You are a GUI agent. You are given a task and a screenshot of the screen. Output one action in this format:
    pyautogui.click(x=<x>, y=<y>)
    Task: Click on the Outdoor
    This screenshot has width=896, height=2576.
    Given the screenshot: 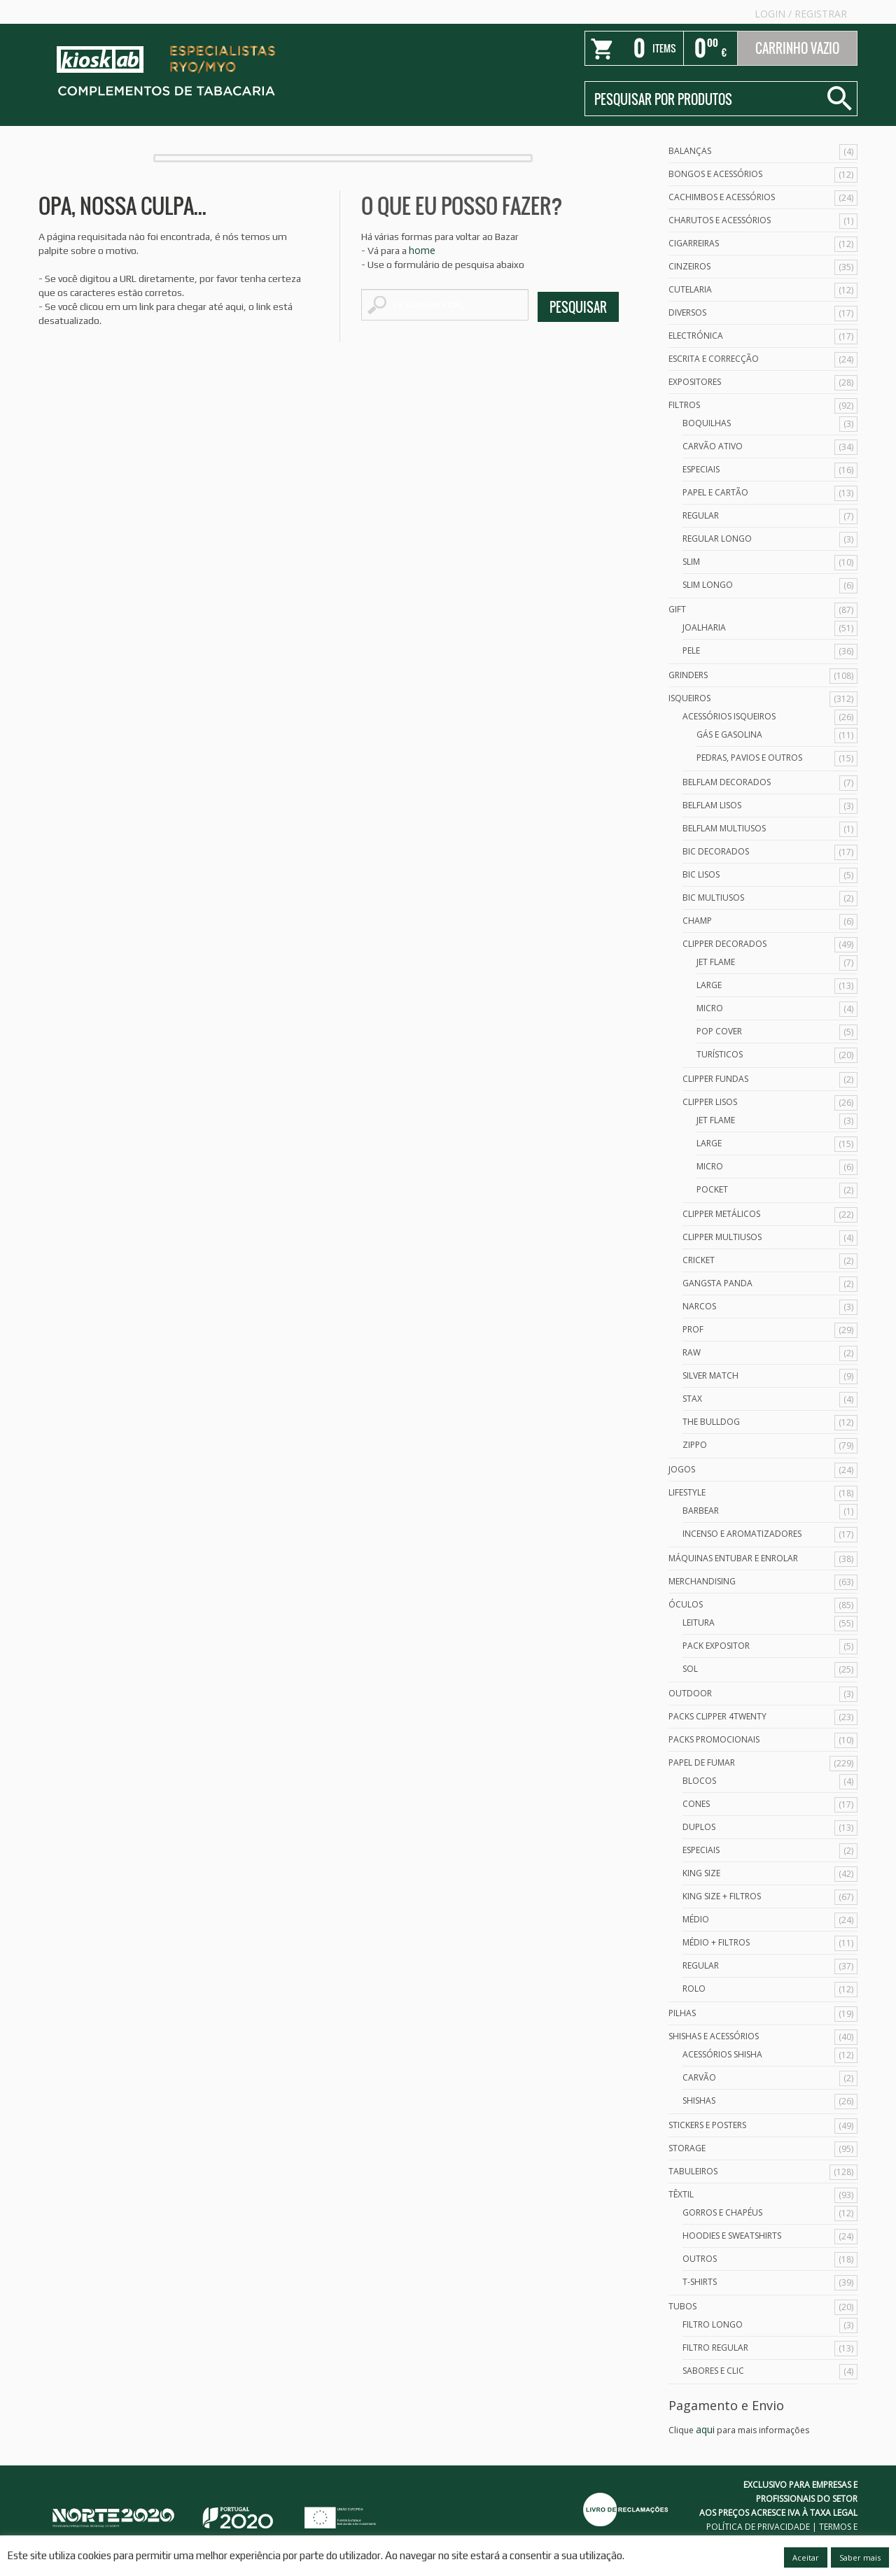 What is the action you would take?
    pyautogui.click(x=690, y=1693)
    